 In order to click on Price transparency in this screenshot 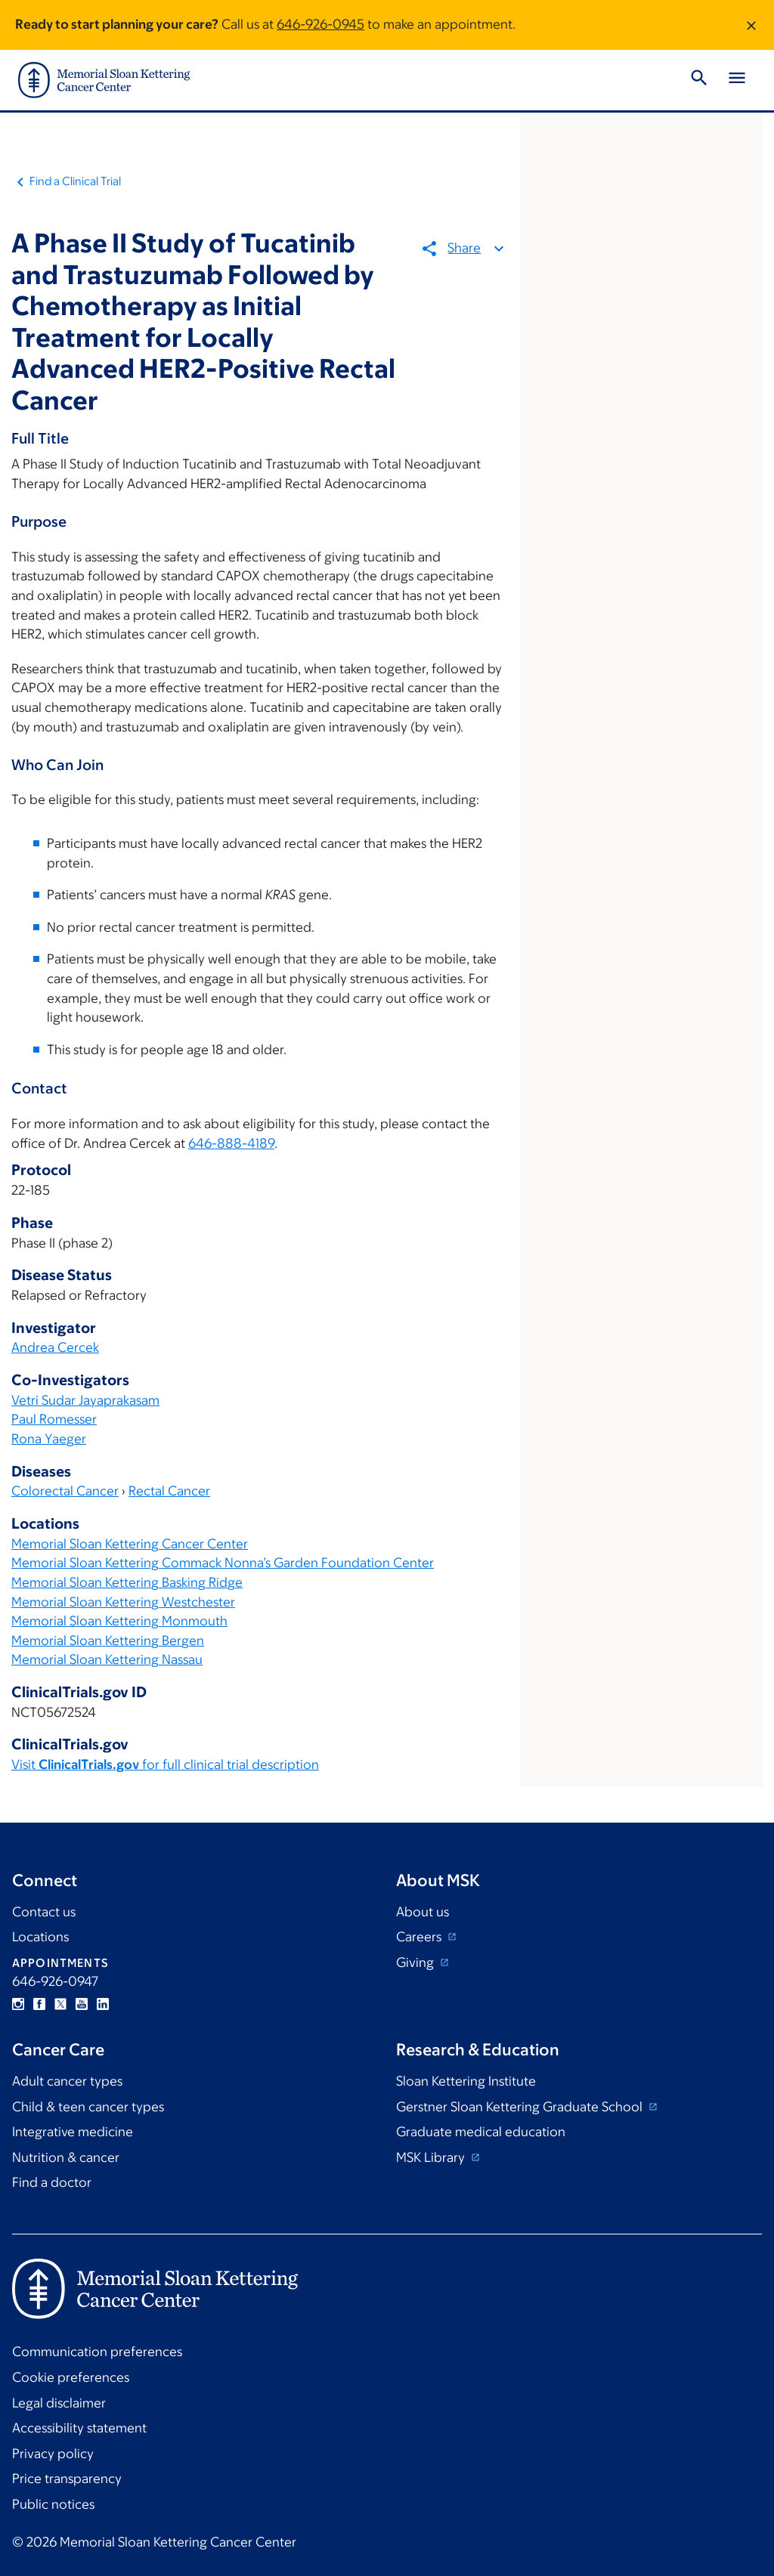, I will do `click(67, 2478)`.